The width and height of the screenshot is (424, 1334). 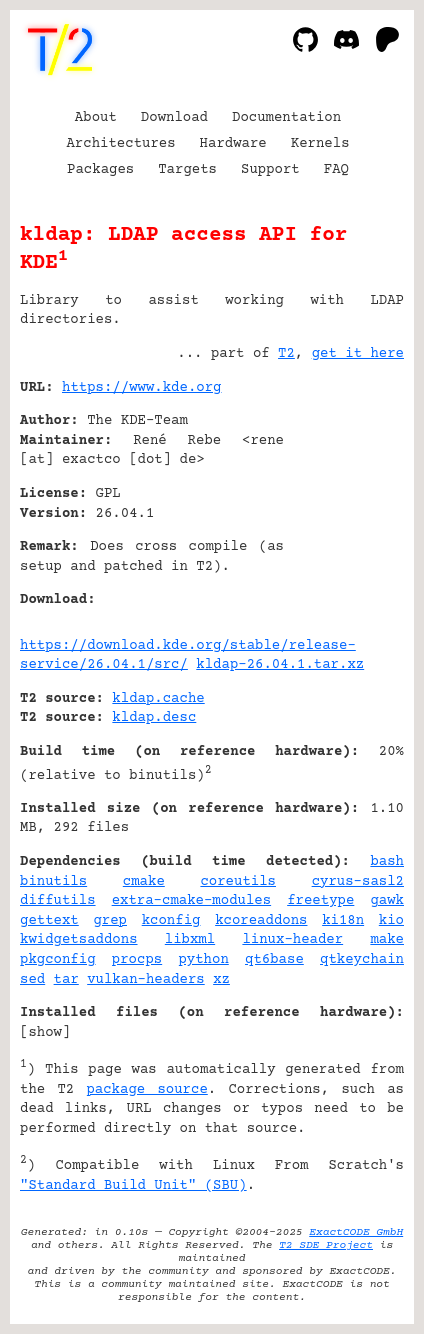 What do you see at coordinates (280, 665) in the screenshot?
I see `kldap-26.04.1.tar.xz` at bounding box center [280, 665].